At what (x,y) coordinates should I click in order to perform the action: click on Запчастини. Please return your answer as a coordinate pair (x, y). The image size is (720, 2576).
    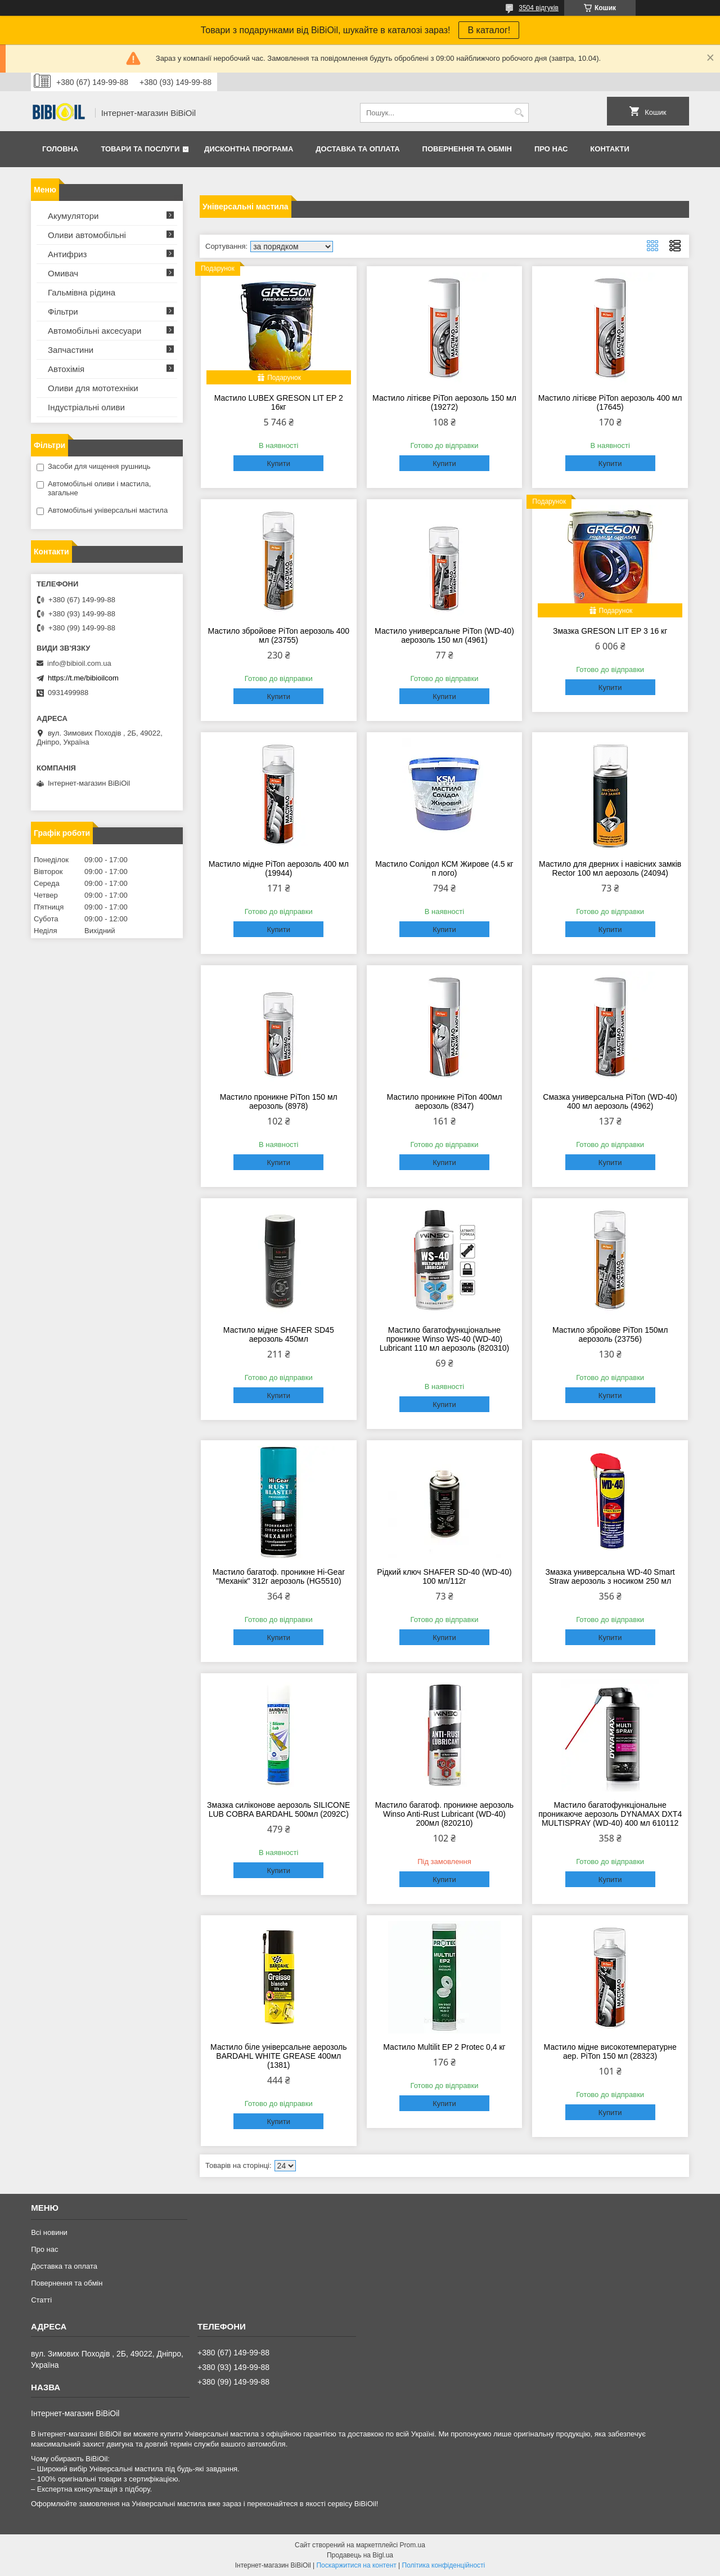
    Looking at the image, I should click on (70, 350).